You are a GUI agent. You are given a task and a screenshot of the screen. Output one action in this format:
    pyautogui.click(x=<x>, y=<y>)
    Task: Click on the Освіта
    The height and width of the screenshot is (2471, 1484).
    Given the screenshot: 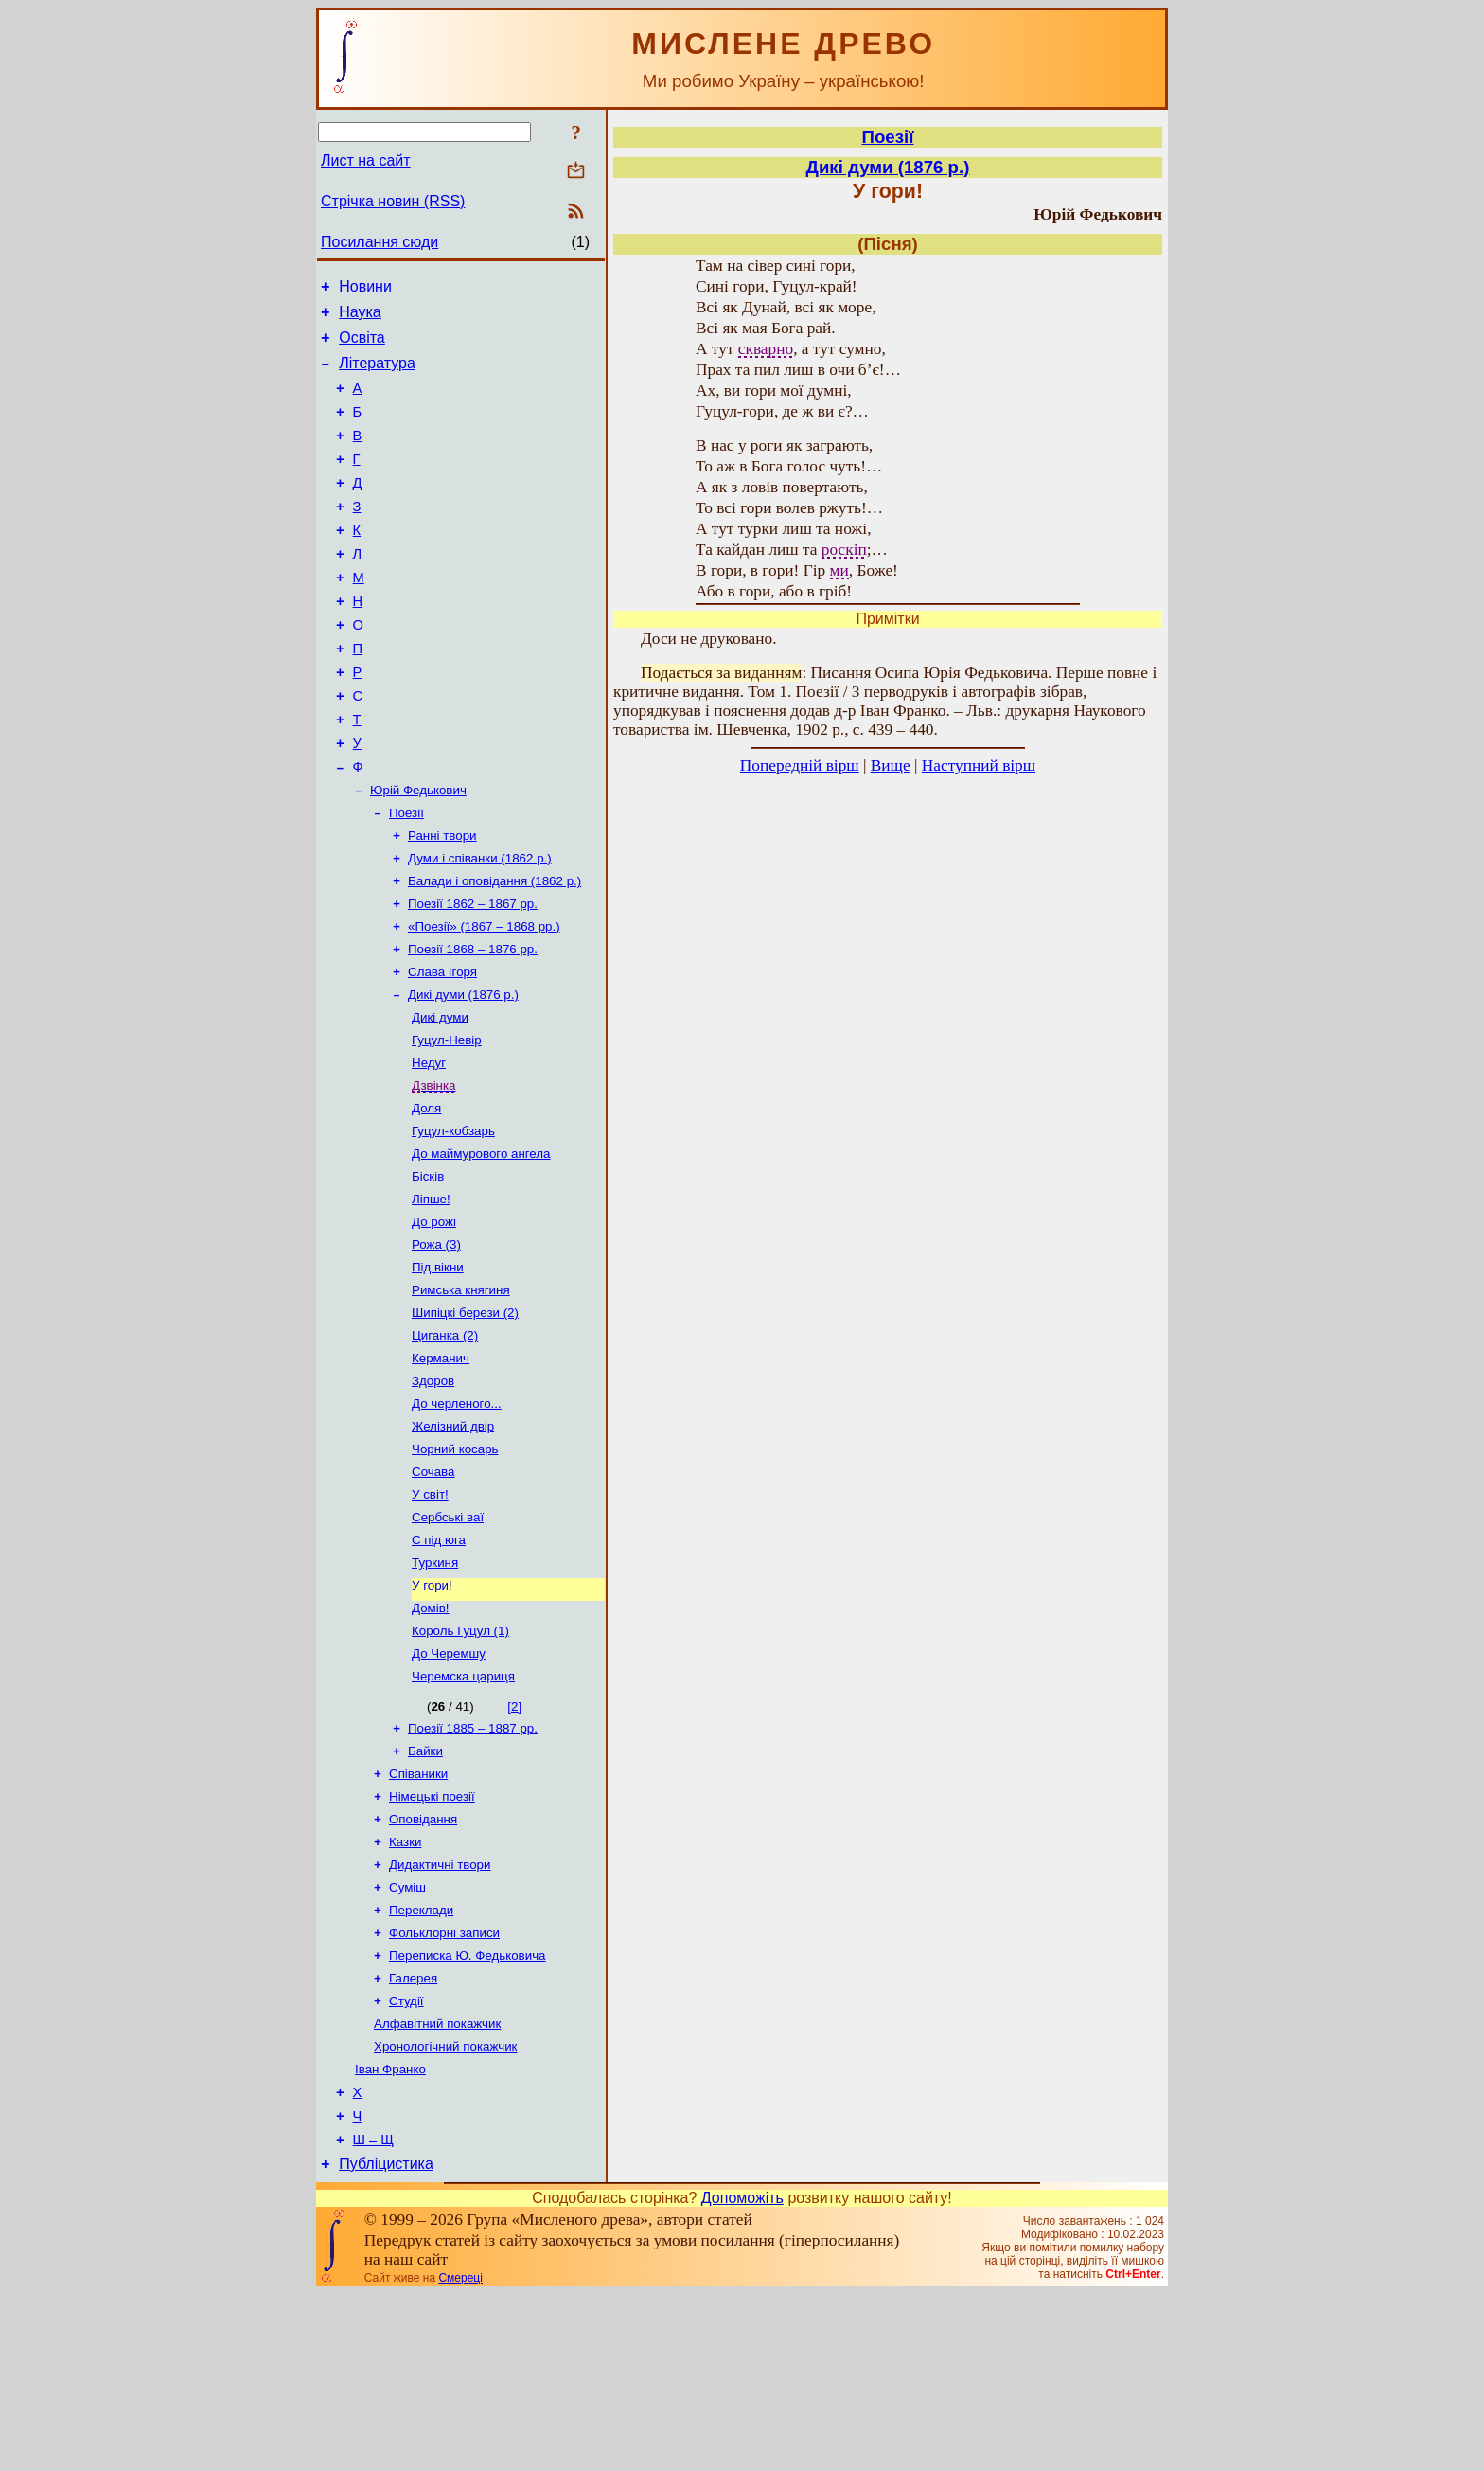 What is the action you would take?
    pyautogui.click(x=362, y=346)
    